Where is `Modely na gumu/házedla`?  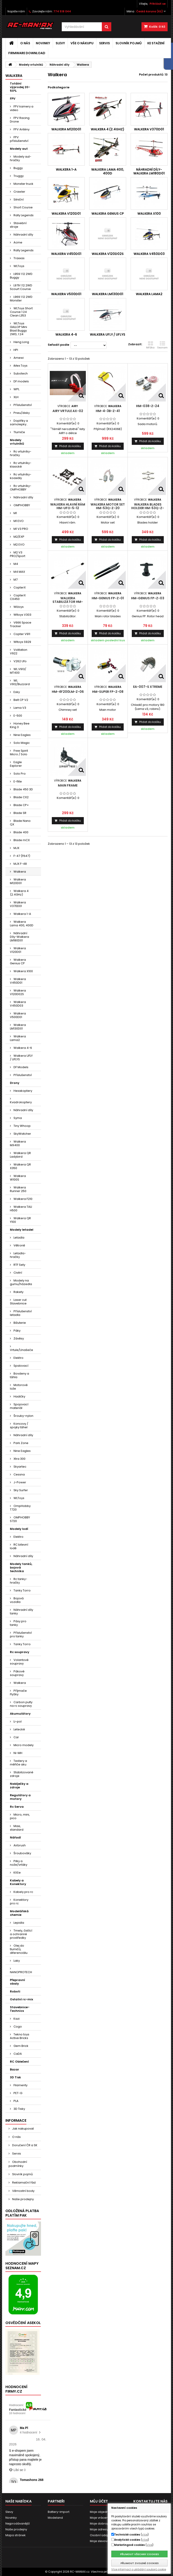
Modely na gumu/házedla is located at coordinates (21, 1282).